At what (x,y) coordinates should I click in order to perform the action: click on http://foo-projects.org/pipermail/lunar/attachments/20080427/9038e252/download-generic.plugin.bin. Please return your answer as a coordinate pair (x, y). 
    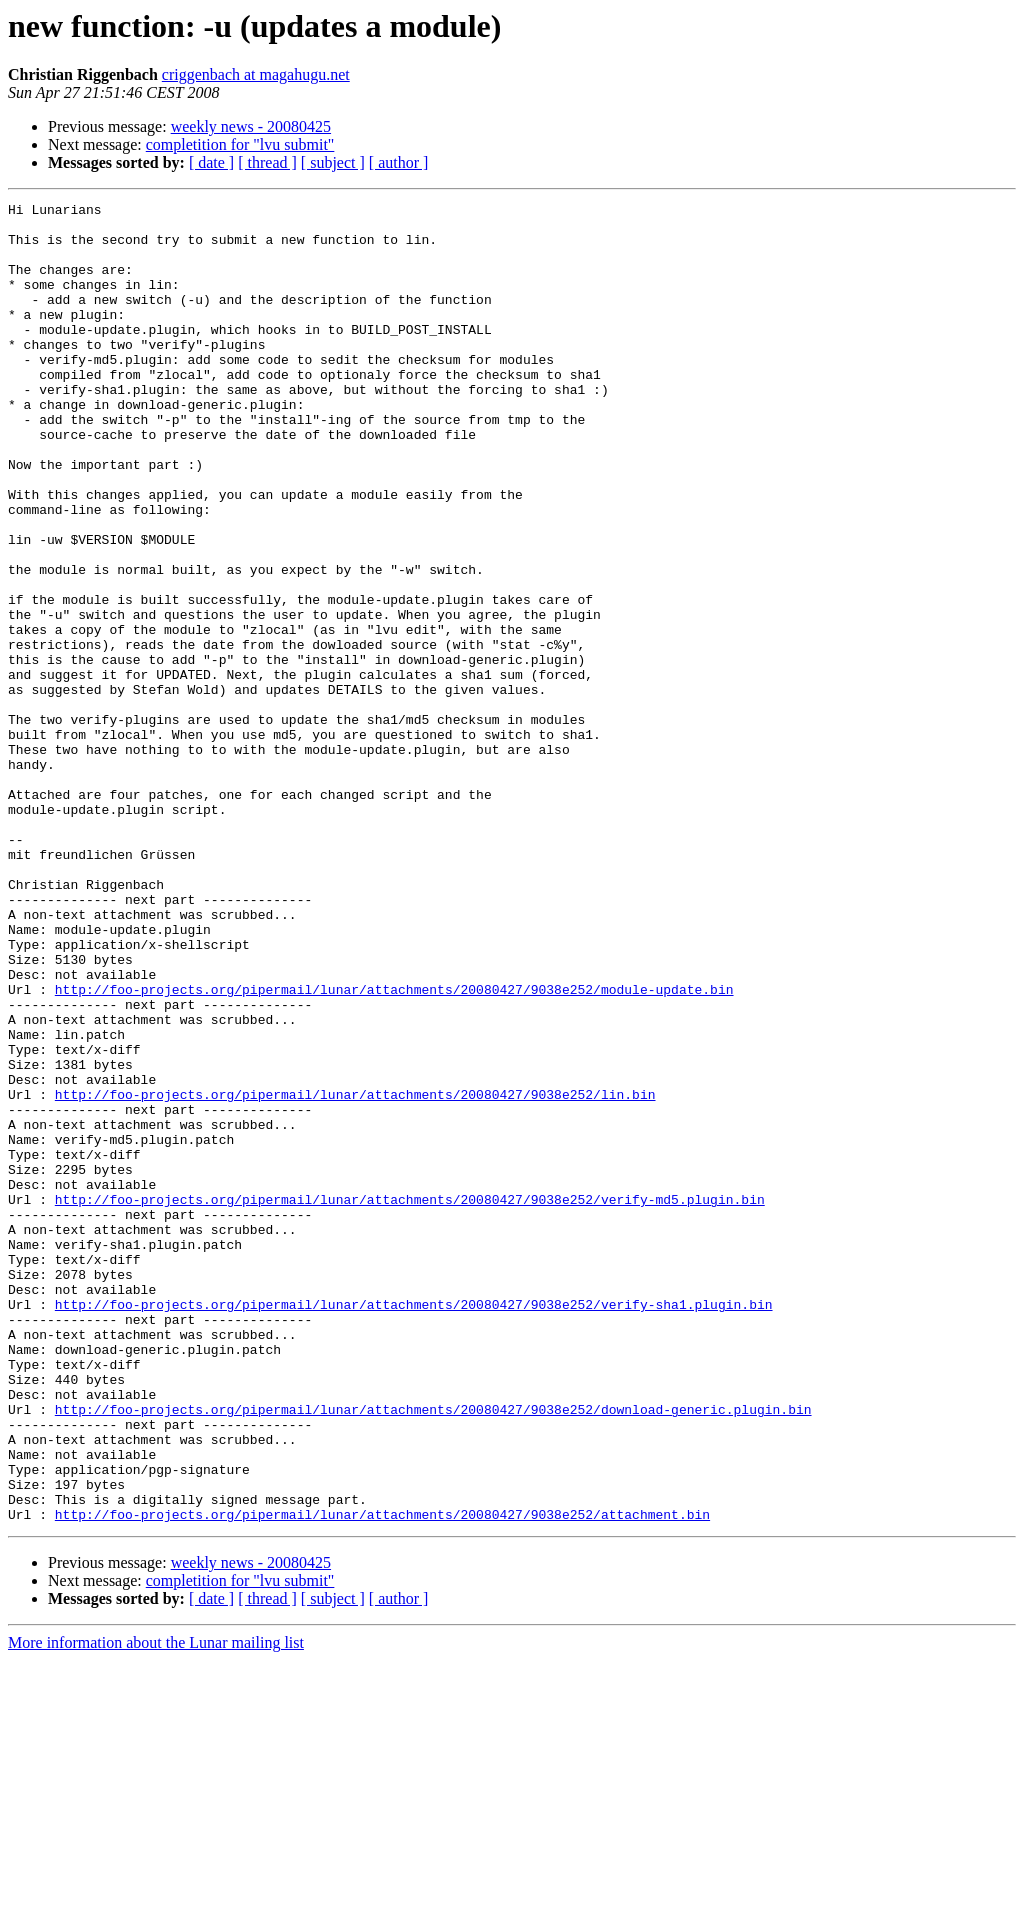
    Looking at the image, I should click on (433, 1652).